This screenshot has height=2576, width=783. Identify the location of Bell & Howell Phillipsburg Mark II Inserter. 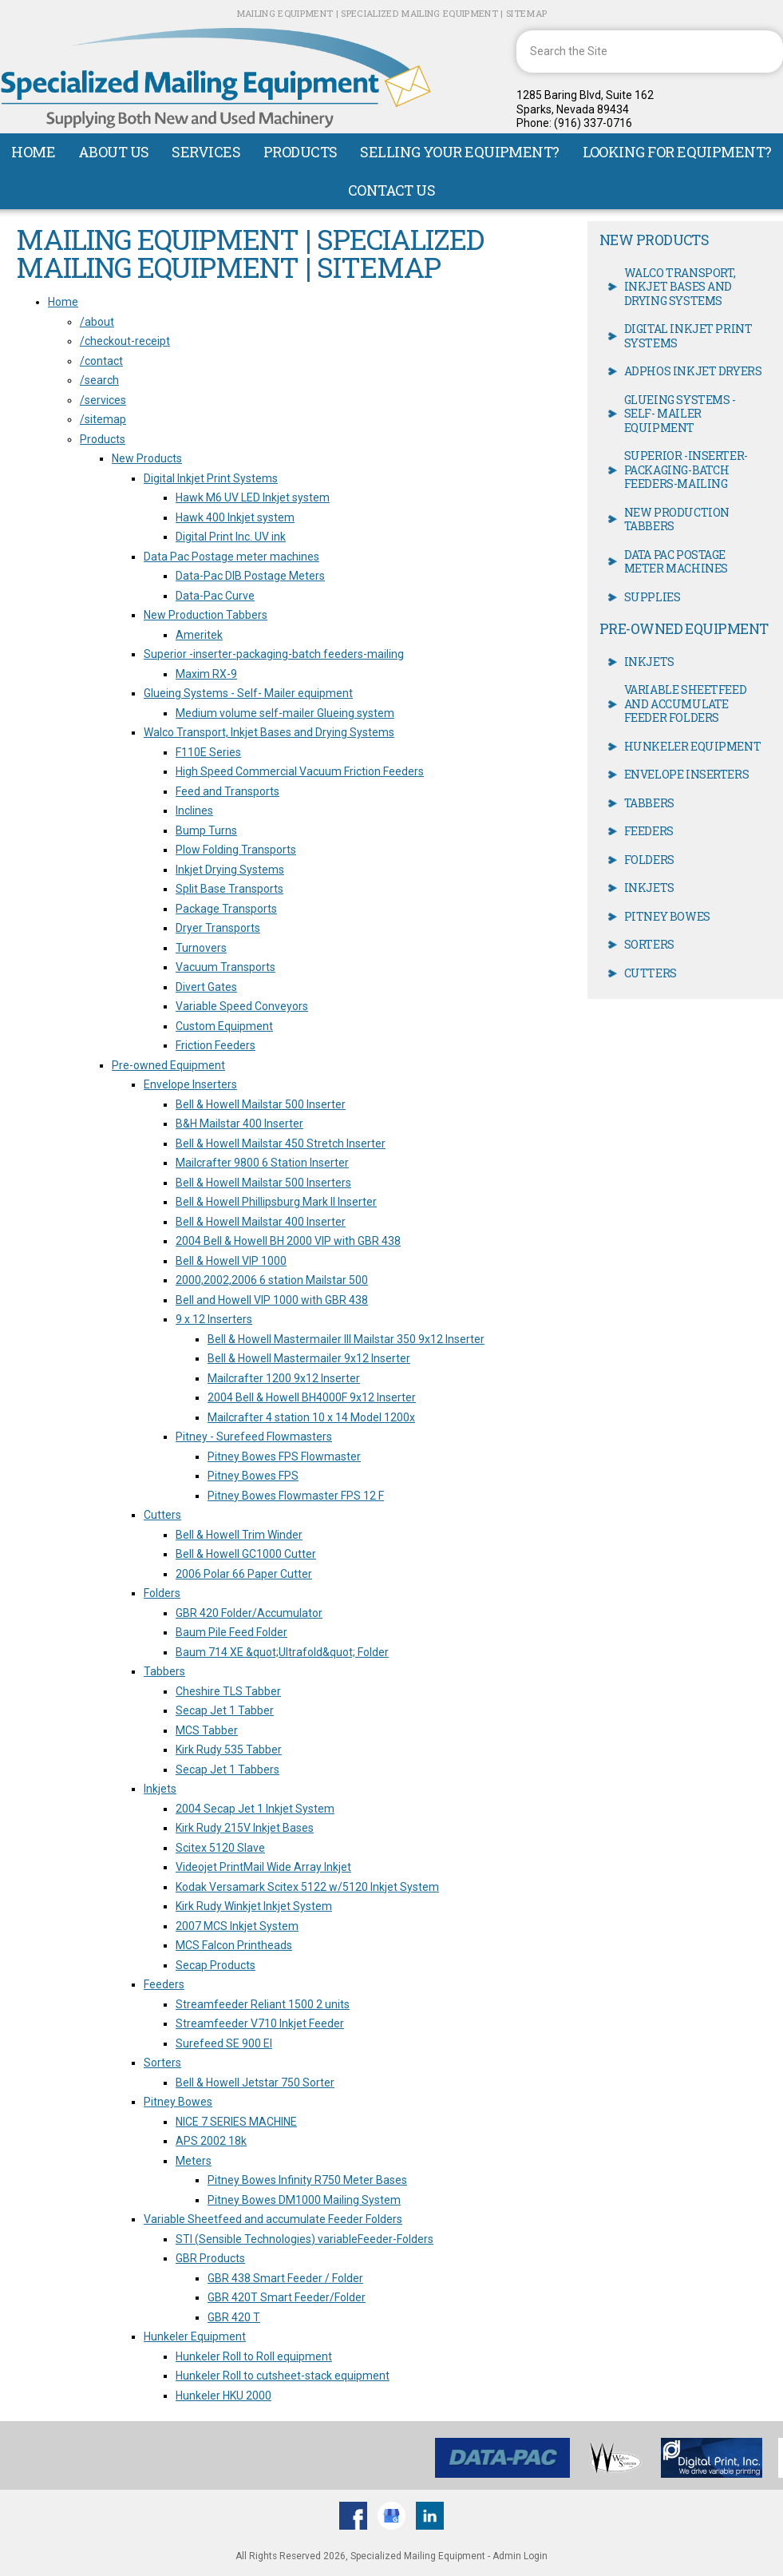
(276, 1201).